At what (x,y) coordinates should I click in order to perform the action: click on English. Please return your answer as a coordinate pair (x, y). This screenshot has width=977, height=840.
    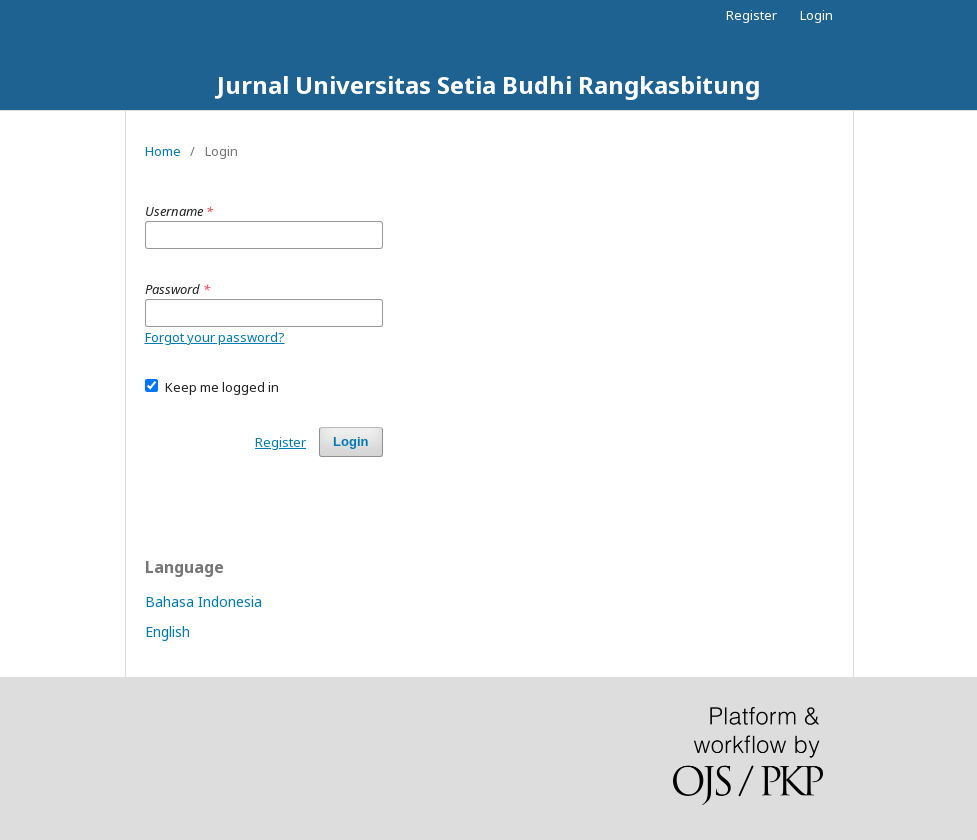
    Looking at the image, I should click on (167, 631).